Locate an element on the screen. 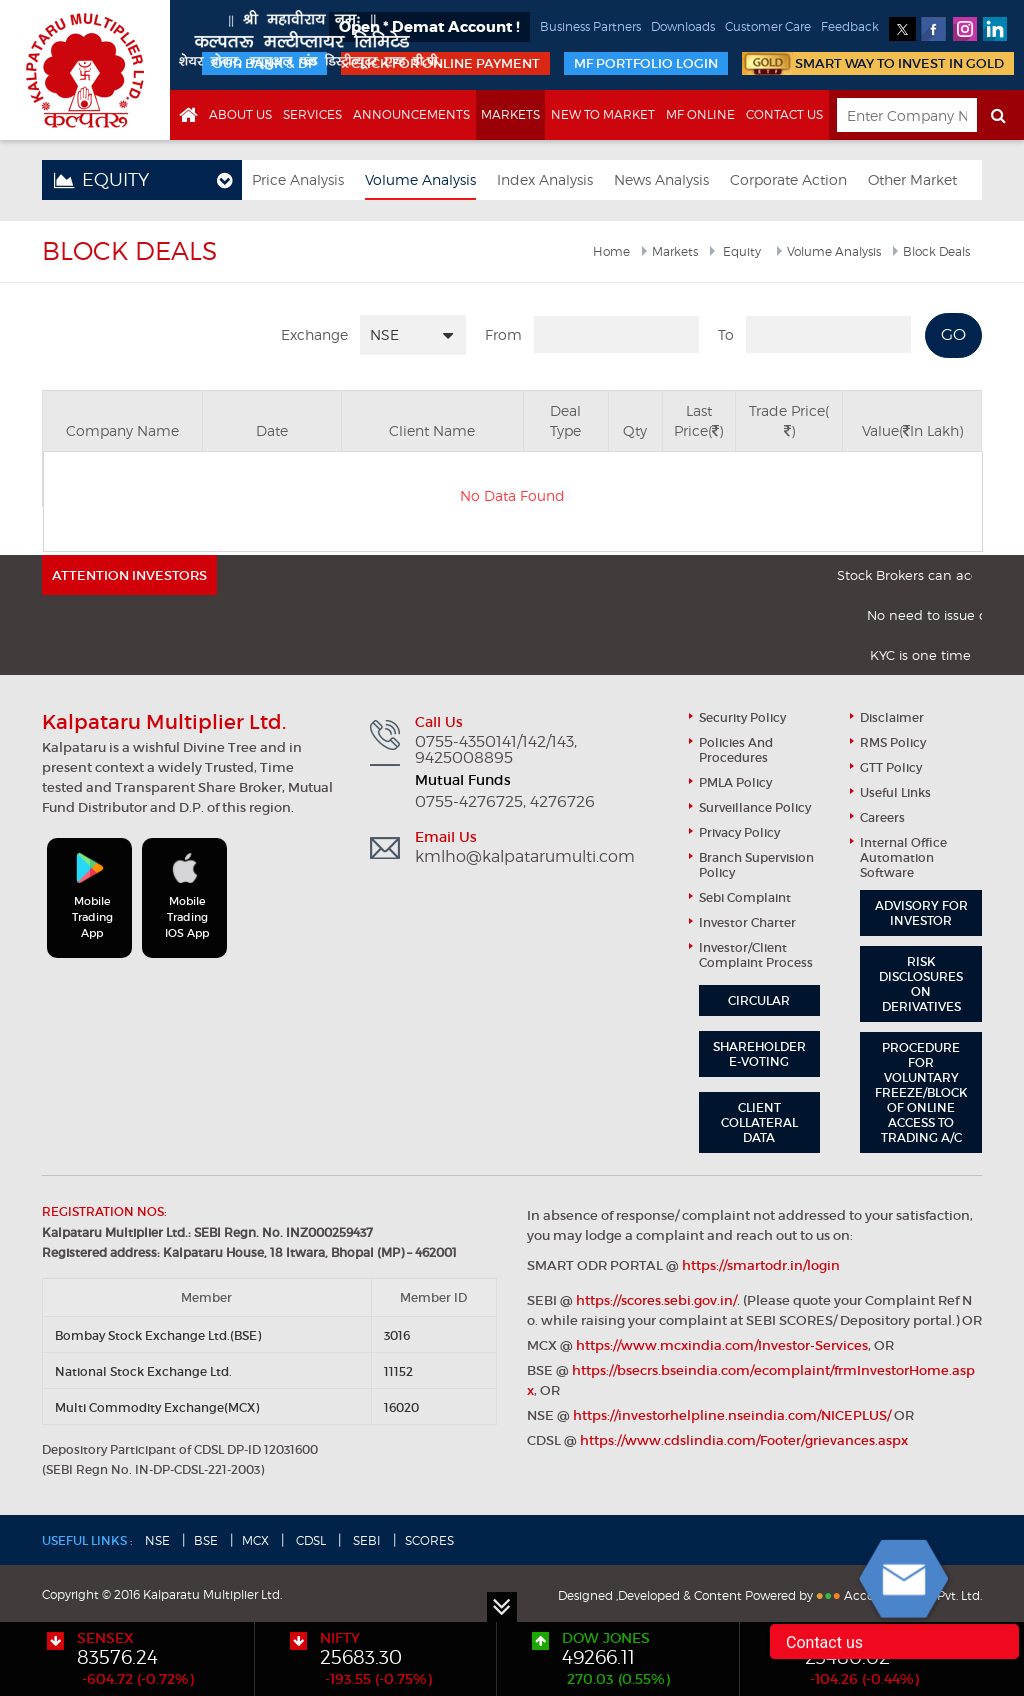 This screenshot has height=1696, width=1024. Feedback is located at coordinates (850, 26).